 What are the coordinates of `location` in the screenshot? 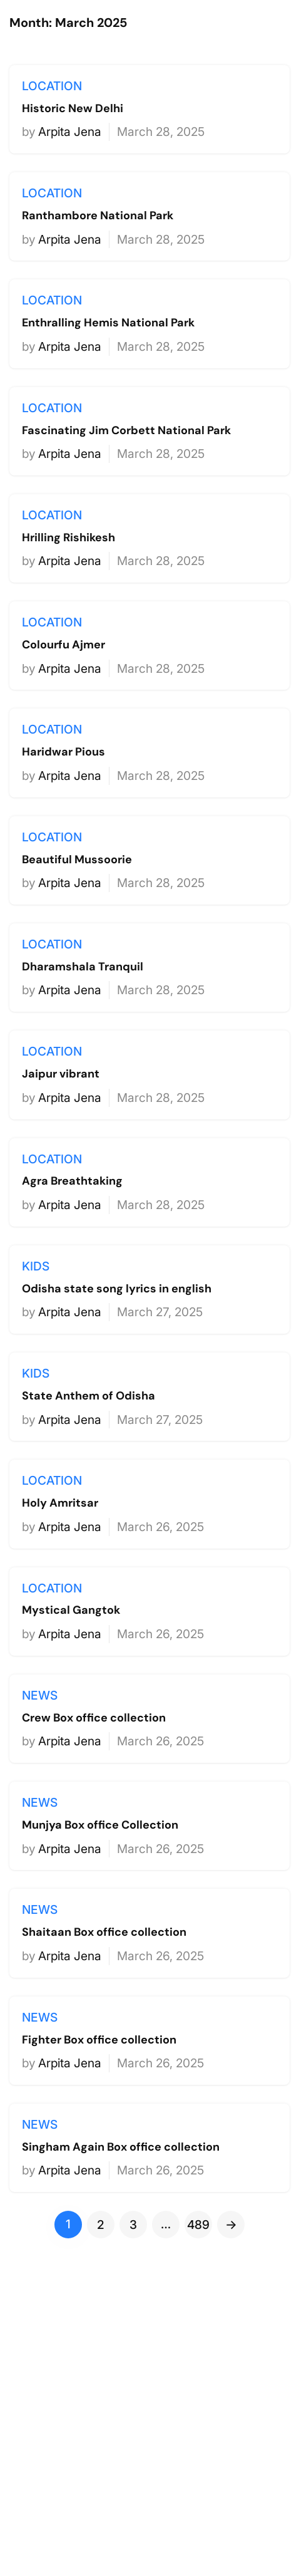 It's located at (52, 85).